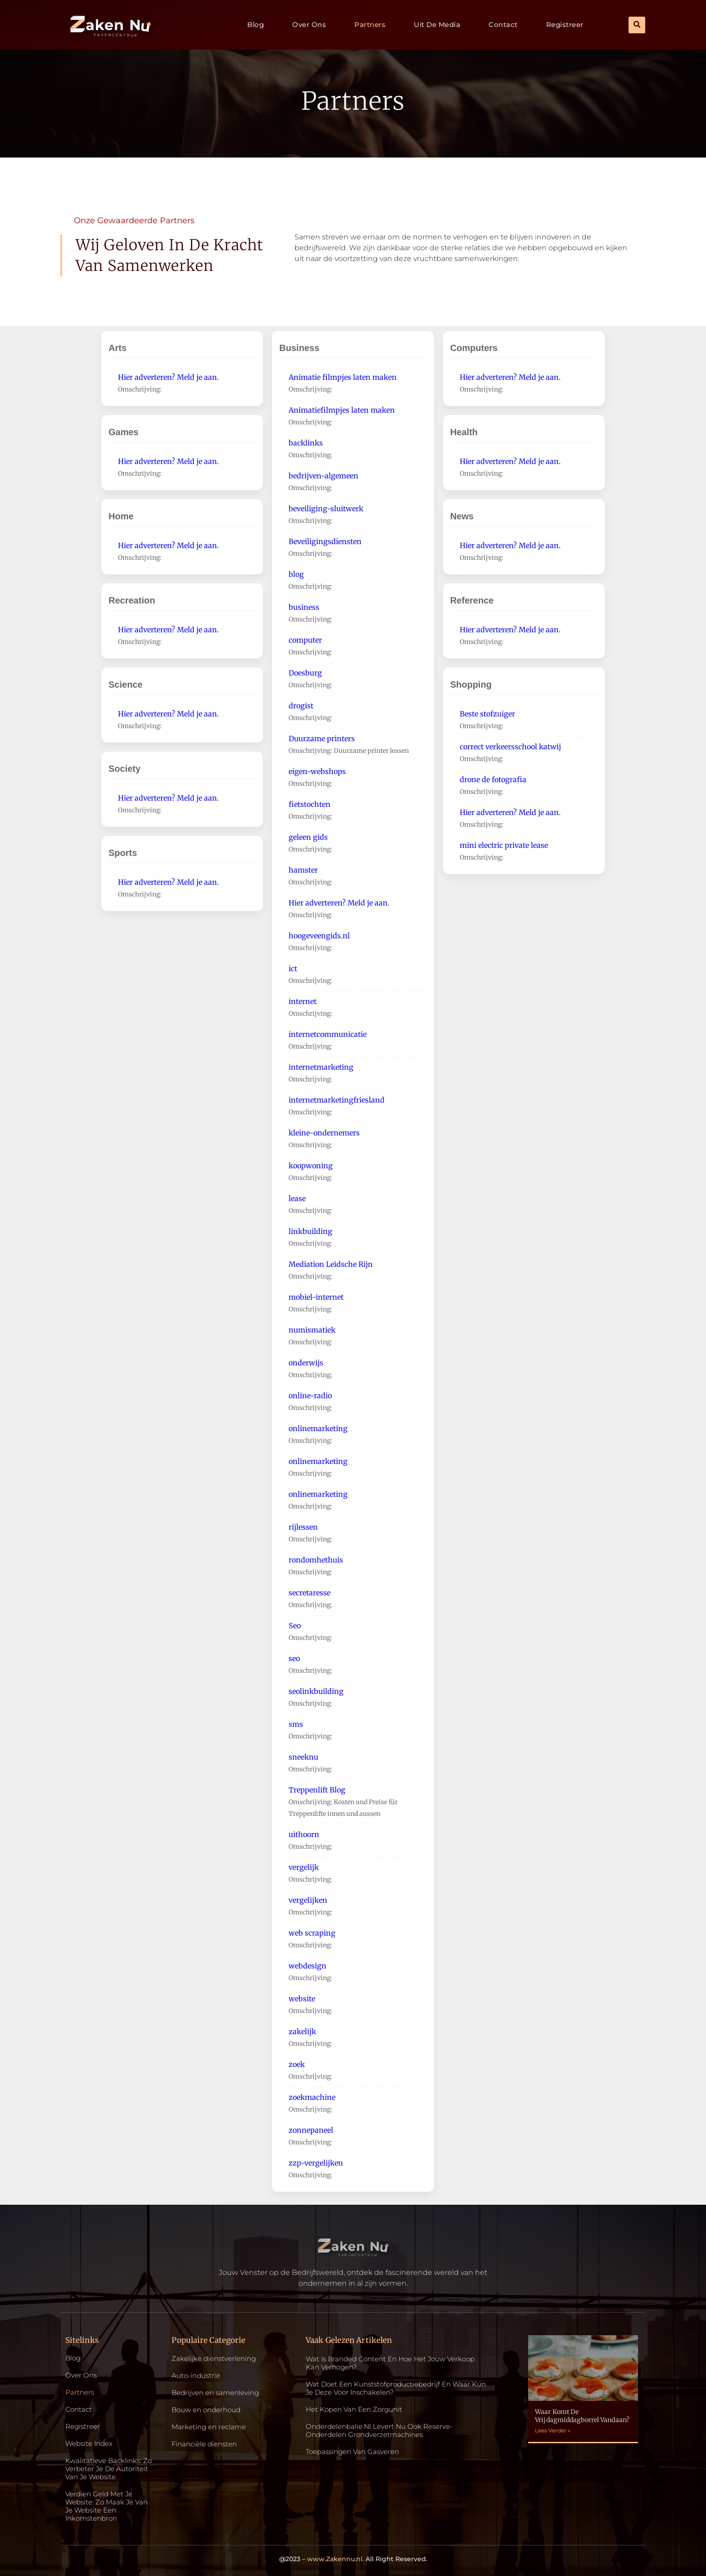 The width and height of the screenshot is (706, 2576). Describe the element at coordinates (396, 2388) in the screenshot. I see `Wat doet een kunststofproductiebedrijf en waar kun je deze voor inschakelen?` at that location.